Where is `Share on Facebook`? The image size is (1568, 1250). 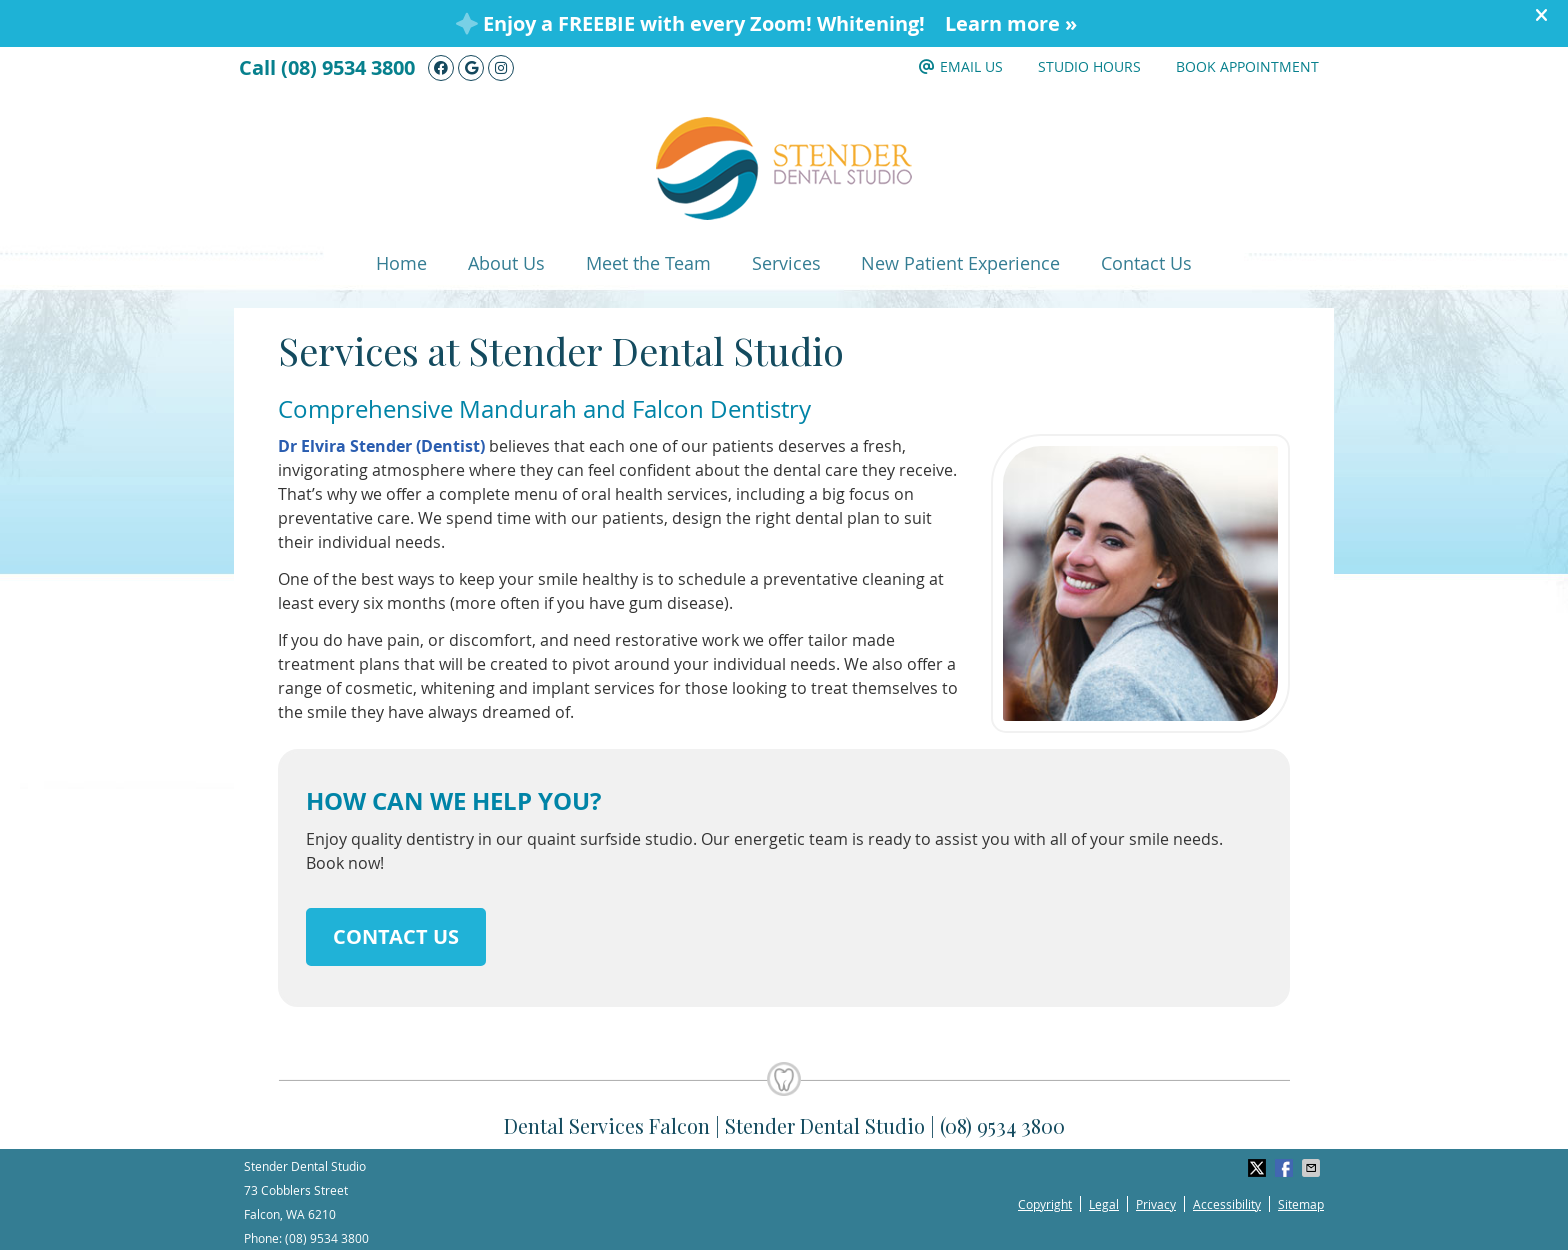
Share on Facebook is located at coordinates (1286, 1168).